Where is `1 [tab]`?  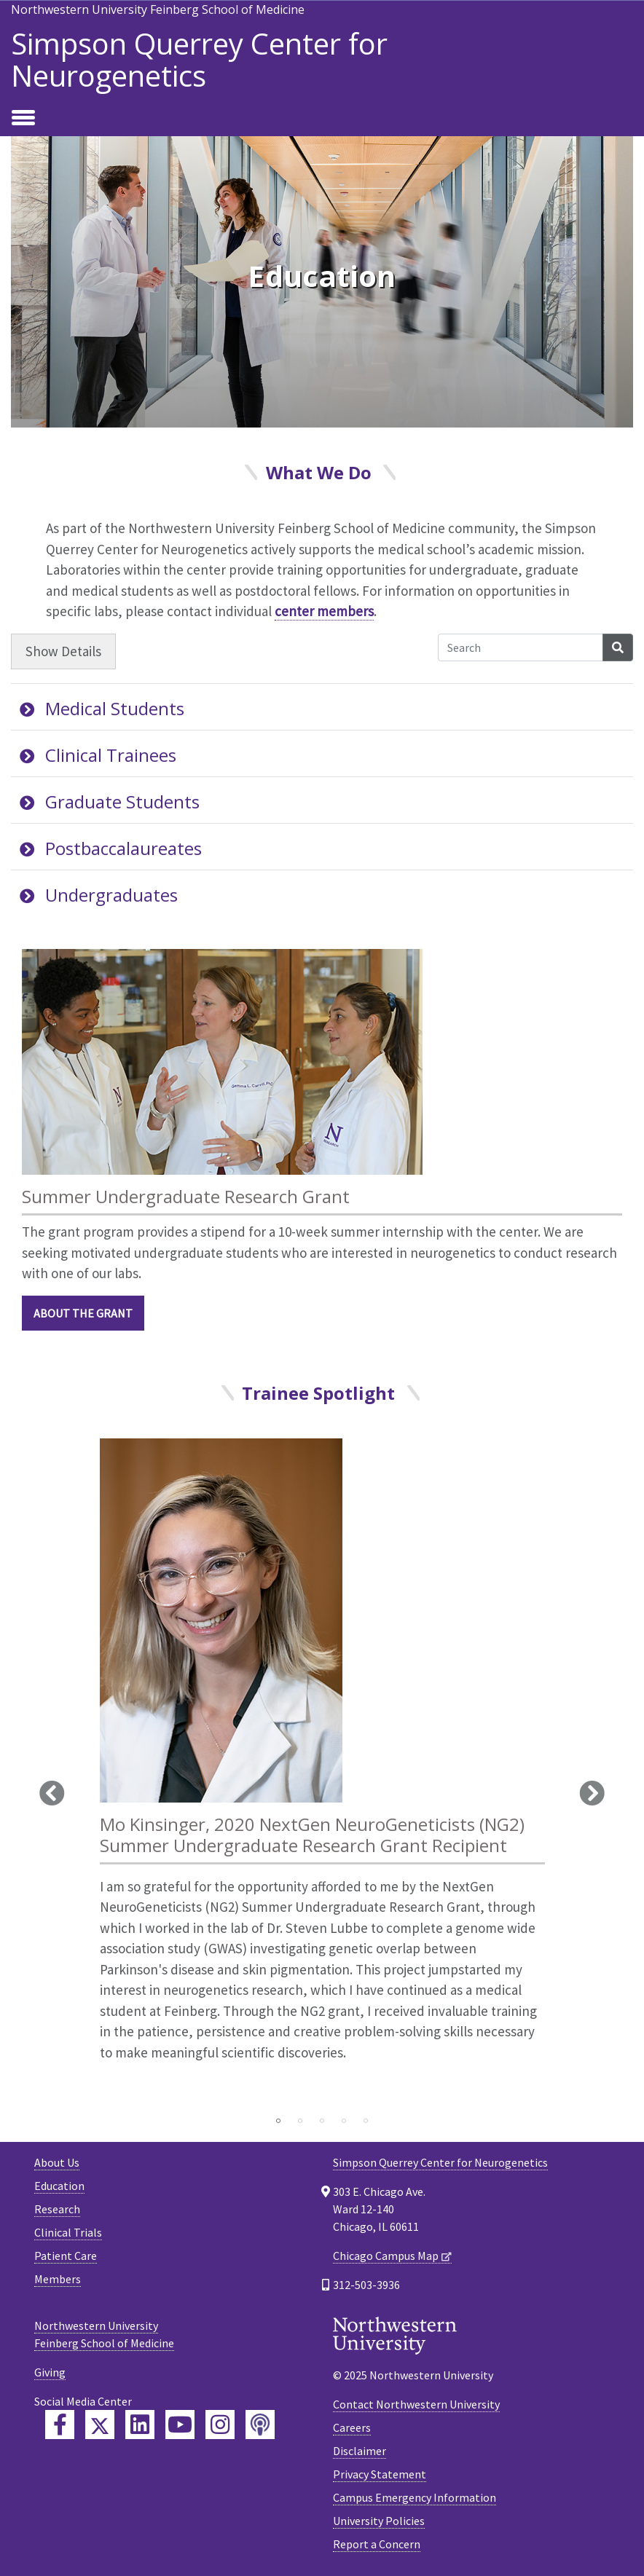 1 [tab] is located at coordinates (278, 2121).